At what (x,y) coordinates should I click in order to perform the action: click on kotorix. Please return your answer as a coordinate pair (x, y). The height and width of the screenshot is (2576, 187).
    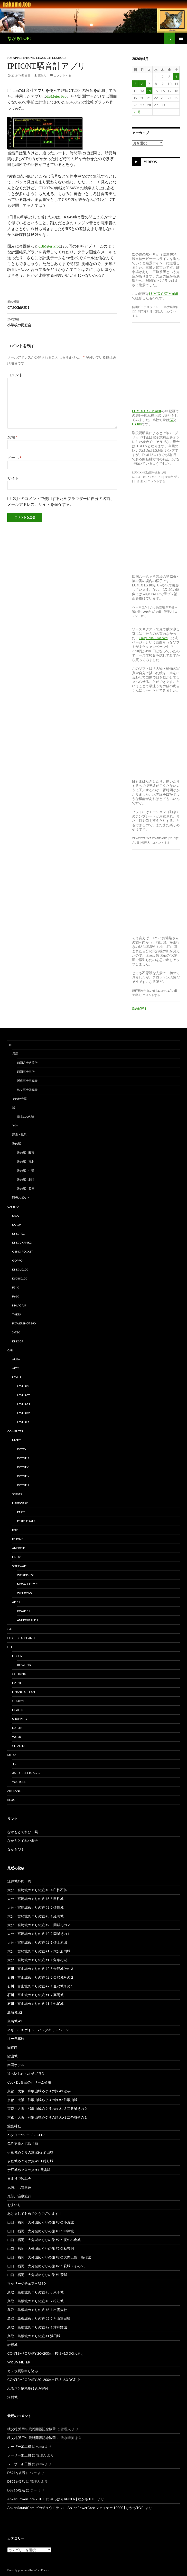
    Looking at the image, I should click on (23, 1476).